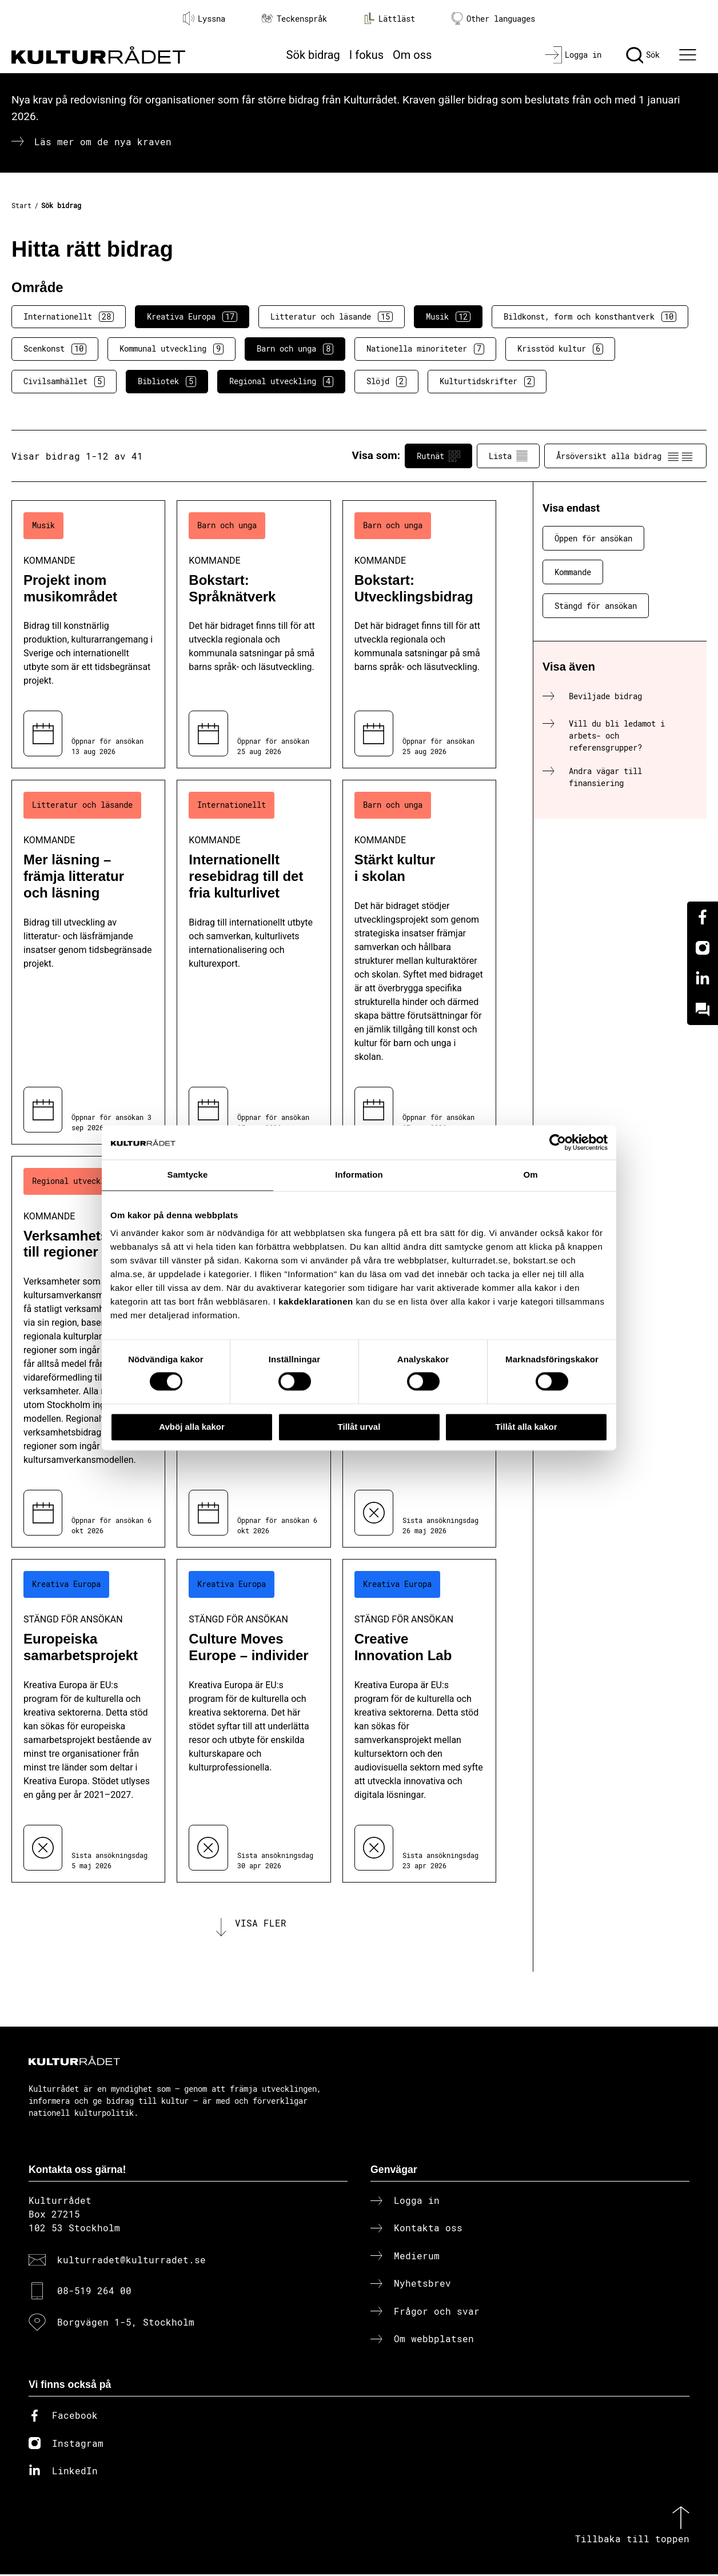 This screenshot has height=2576, width=718. What do you see at coordinates (625, 456) in the screenshot?
I see `Årsöversikt alla bidrag` at bounding box center [625, 456].